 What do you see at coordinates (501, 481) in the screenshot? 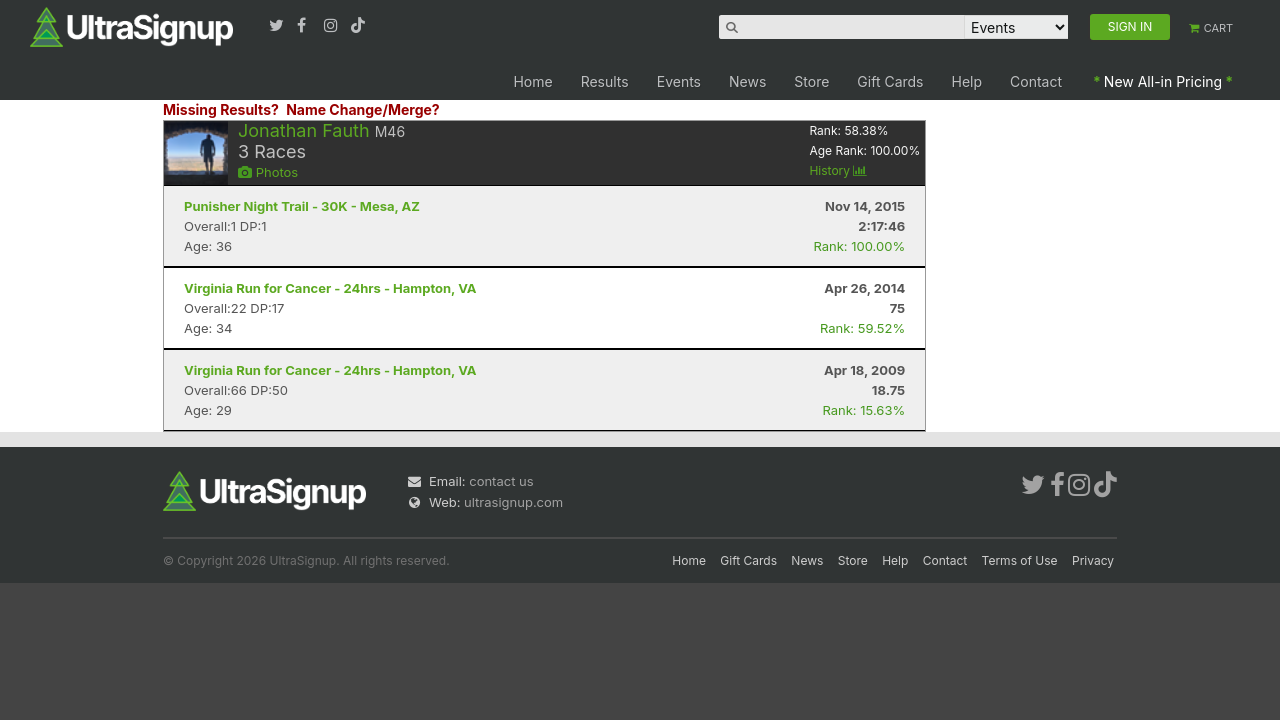
I see `contact us` at bounding box center [501, 481].